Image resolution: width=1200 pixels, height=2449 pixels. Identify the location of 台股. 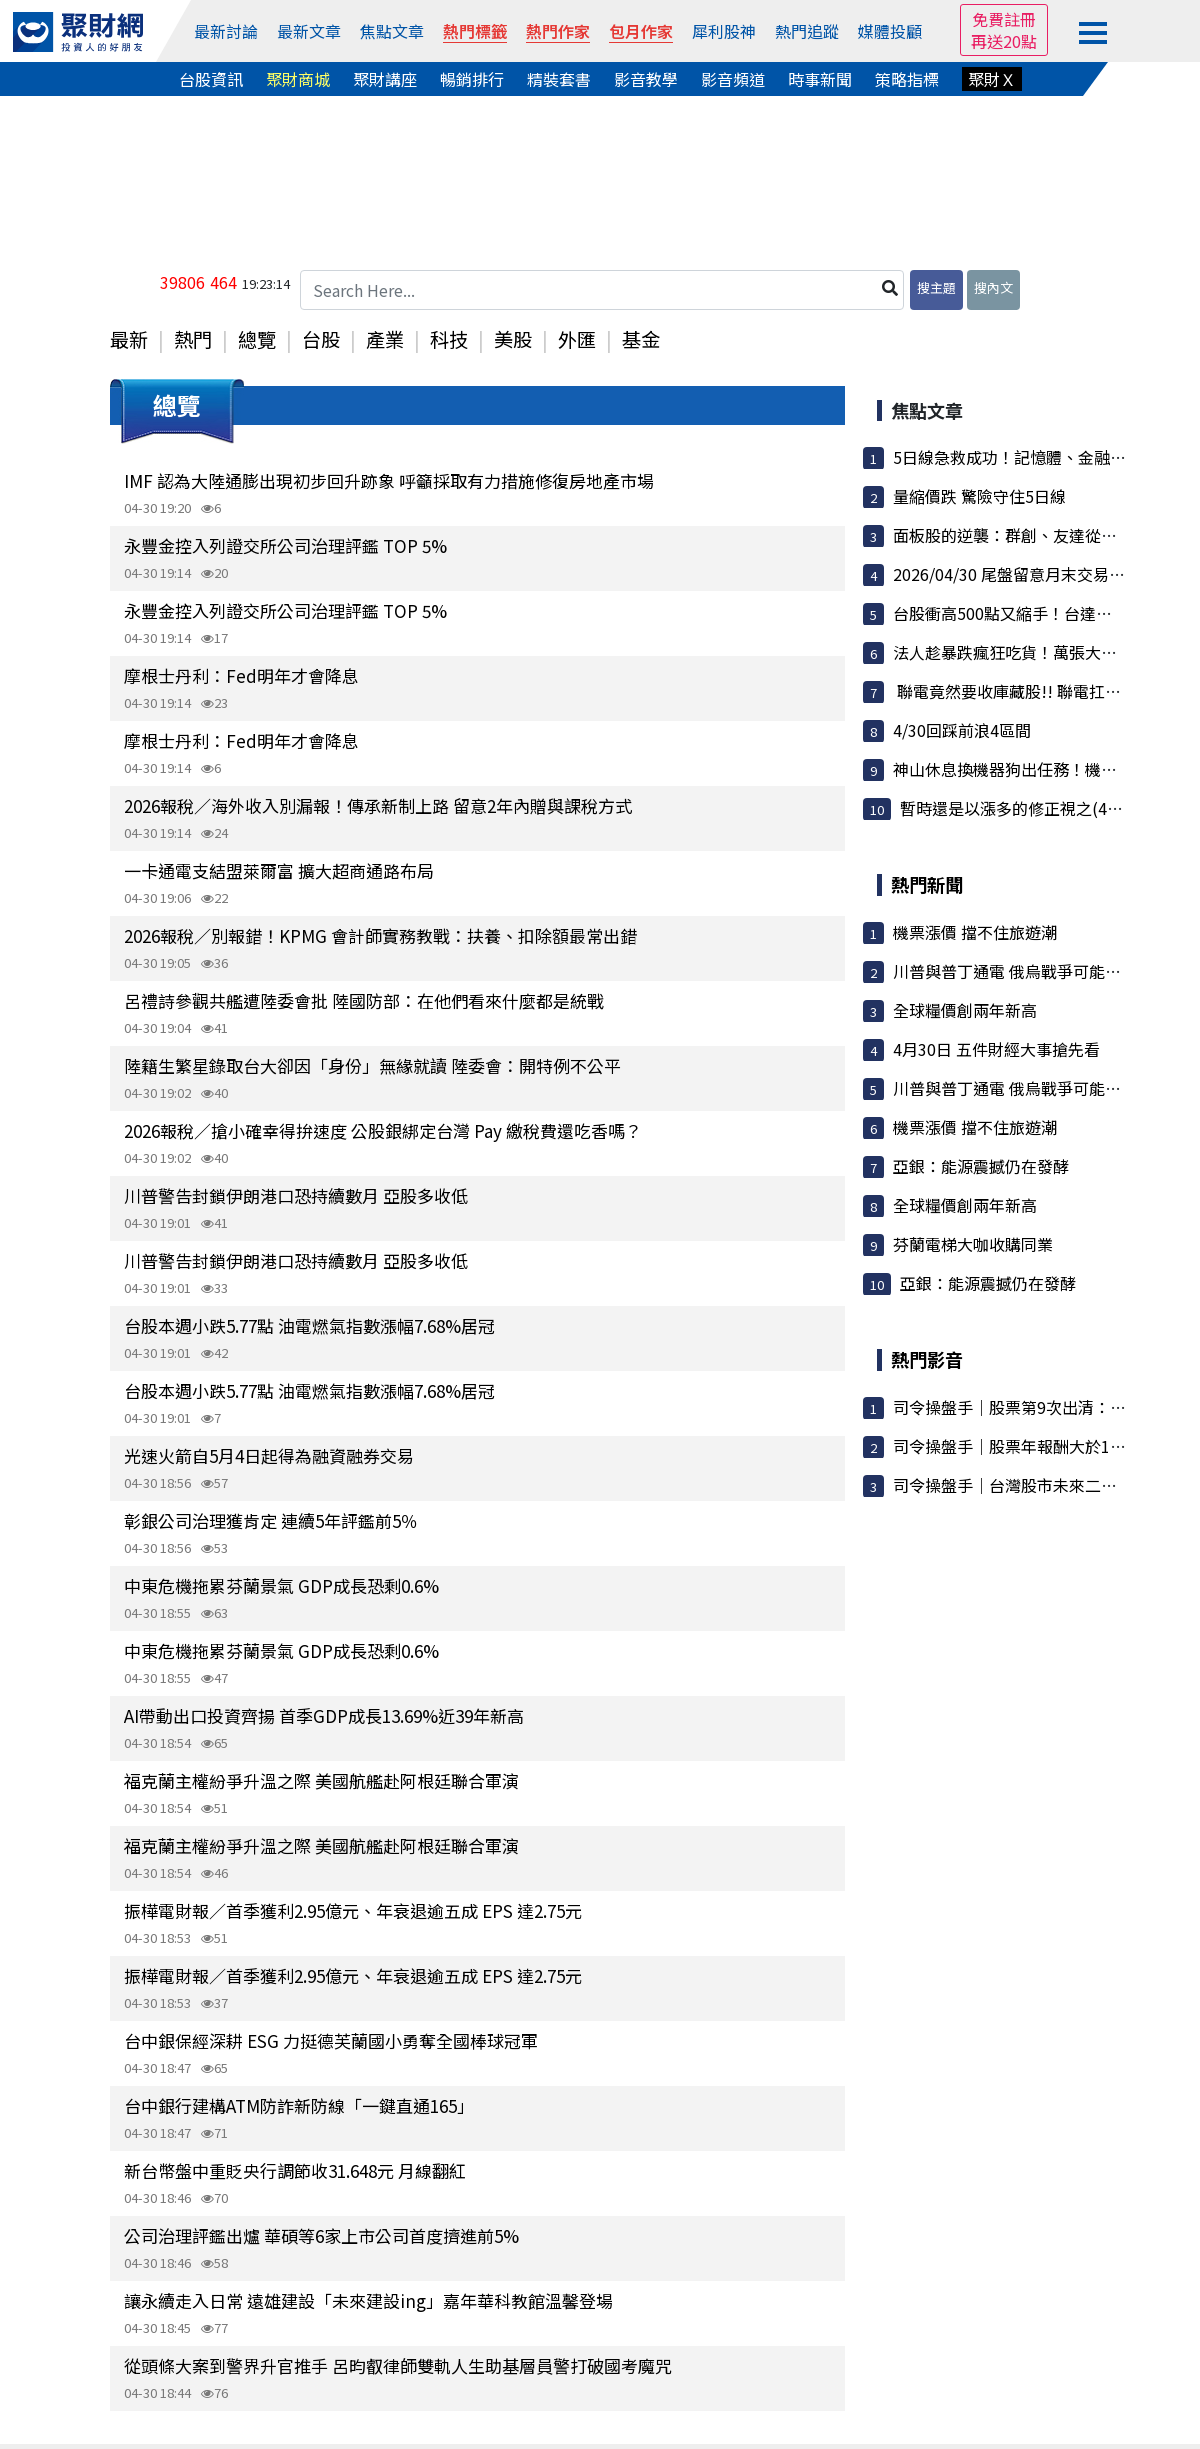
(321, 339).